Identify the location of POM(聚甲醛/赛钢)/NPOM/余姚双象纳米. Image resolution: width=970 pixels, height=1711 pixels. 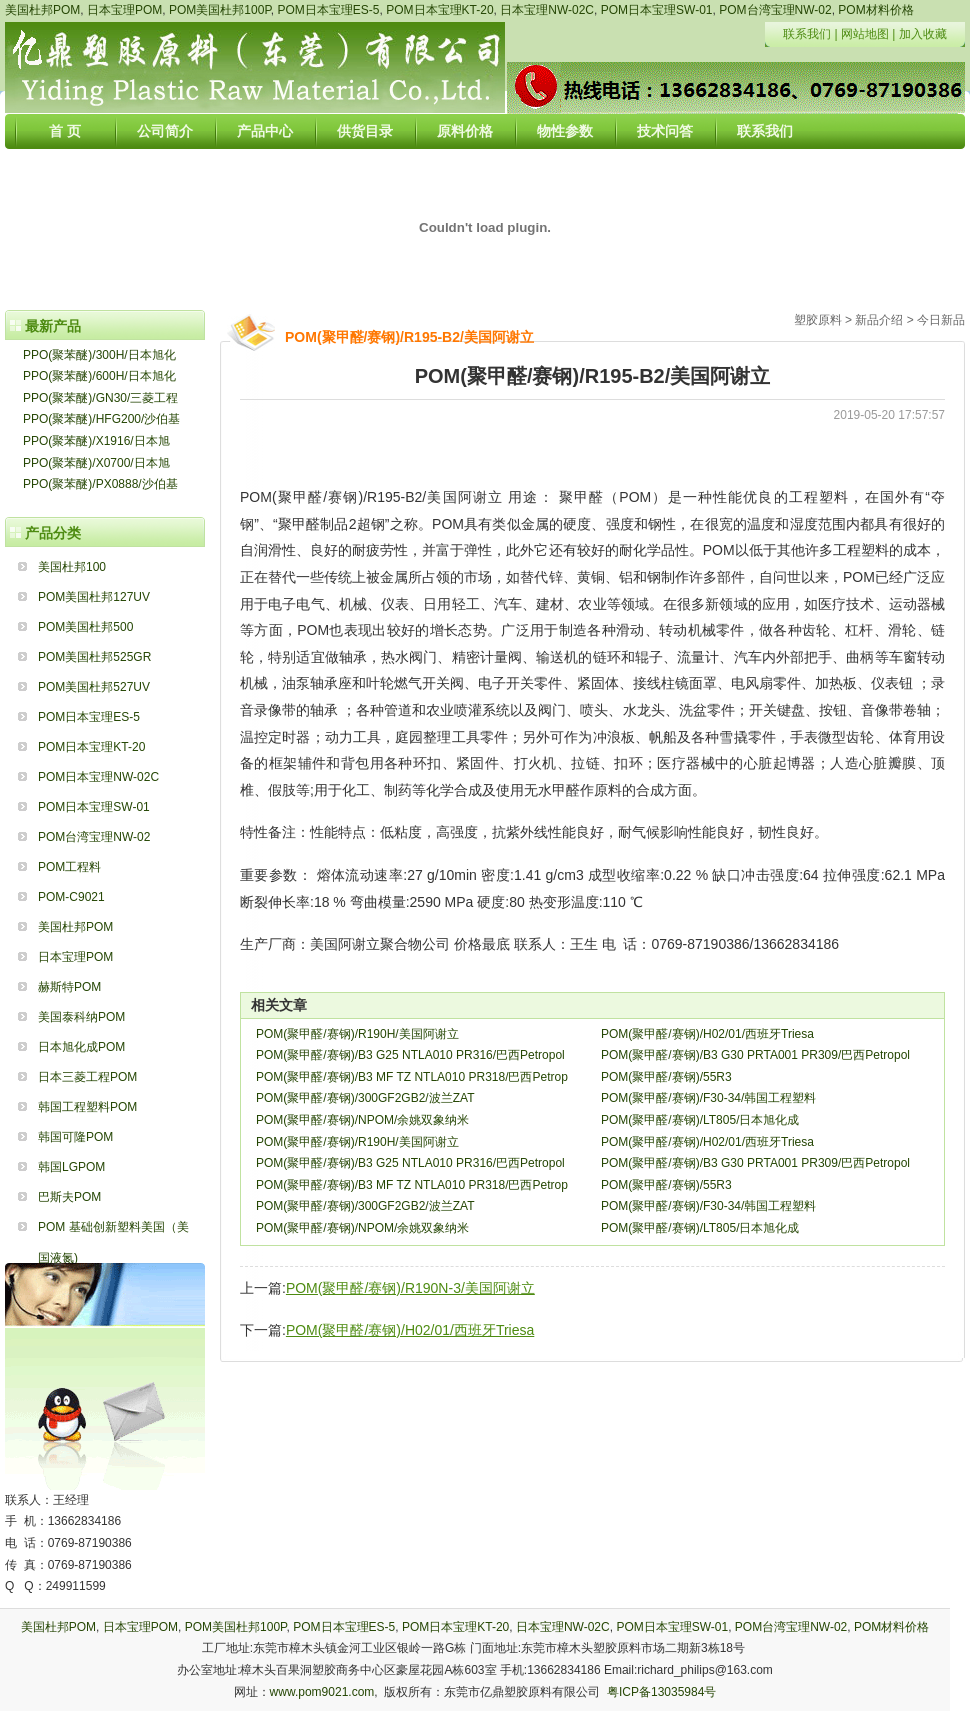
(362, 1120).